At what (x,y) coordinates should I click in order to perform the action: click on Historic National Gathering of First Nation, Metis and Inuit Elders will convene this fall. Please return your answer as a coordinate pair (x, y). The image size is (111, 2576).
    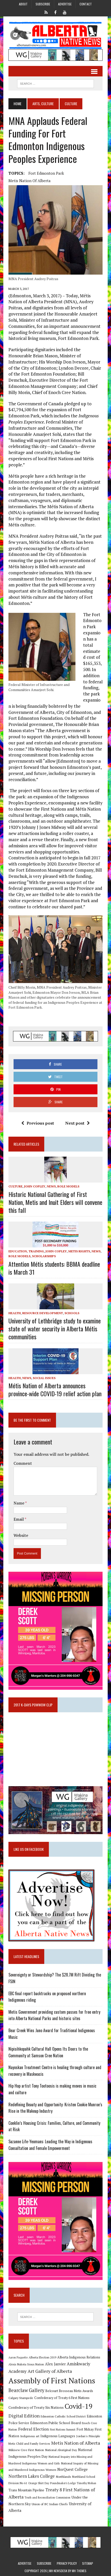
    Looking at the image, I should click on (55, 1202).